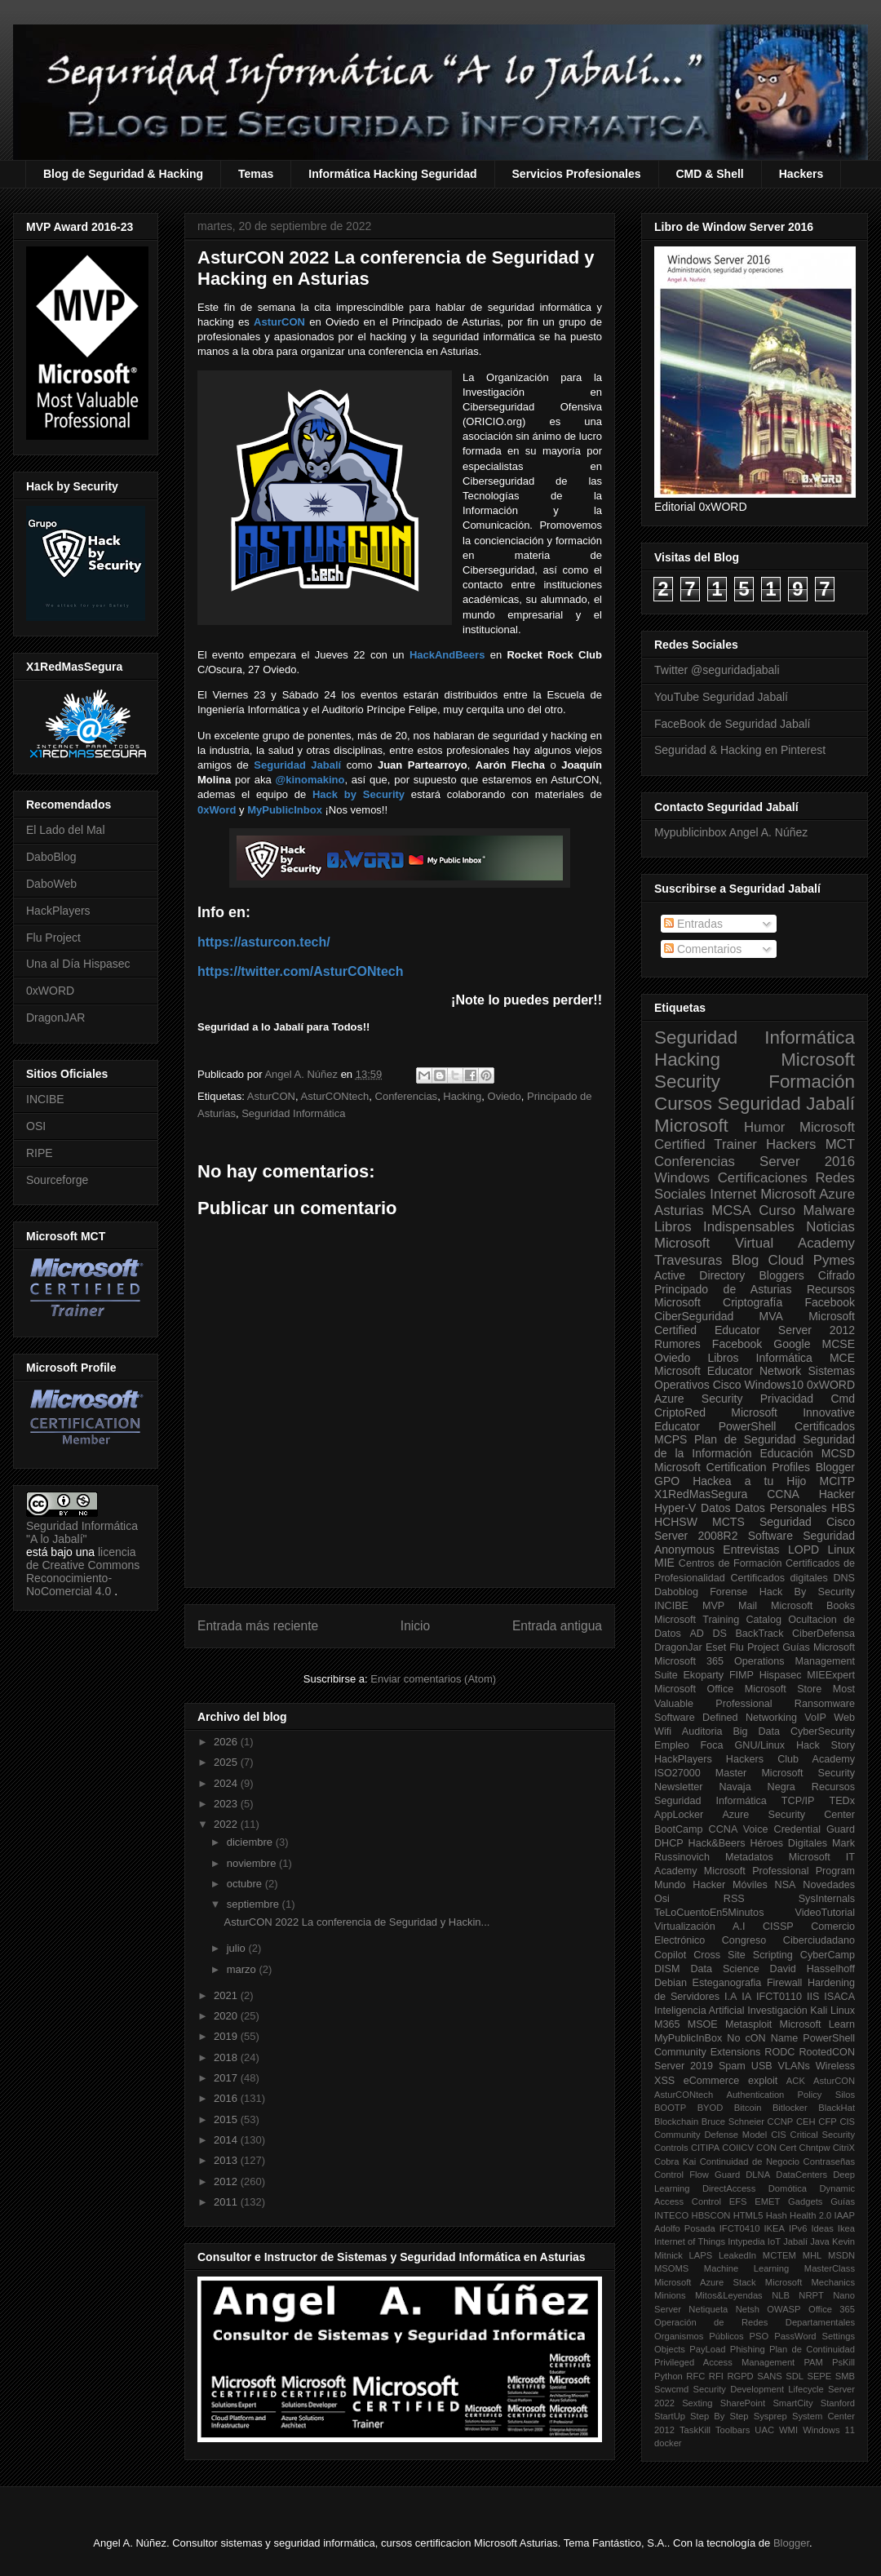 This screenshot has width=881, height=2576. Describe the element at coordinates (844, 1717) in the screenshot. I see `Web` at that location.